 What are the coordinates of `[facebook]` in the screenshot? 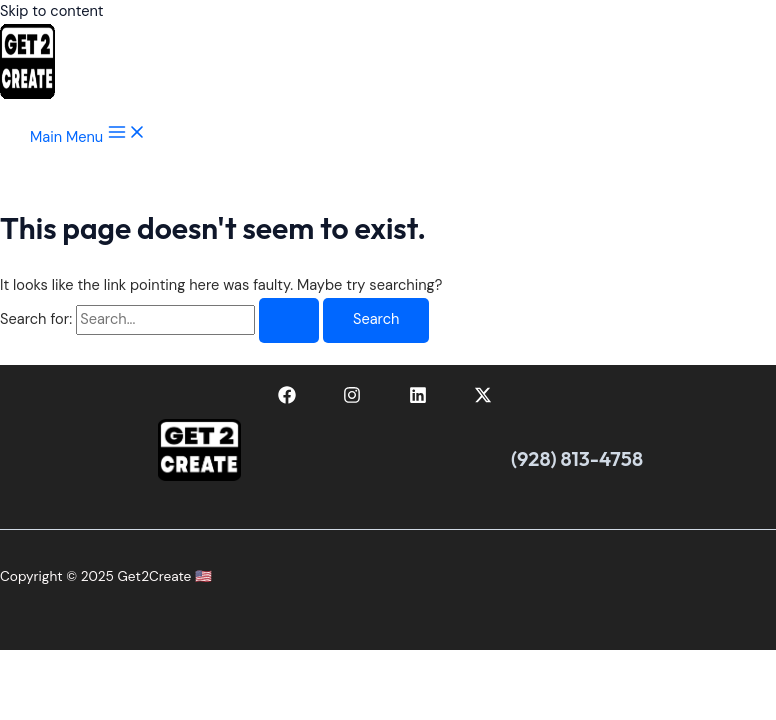 It's located at (290, 399).